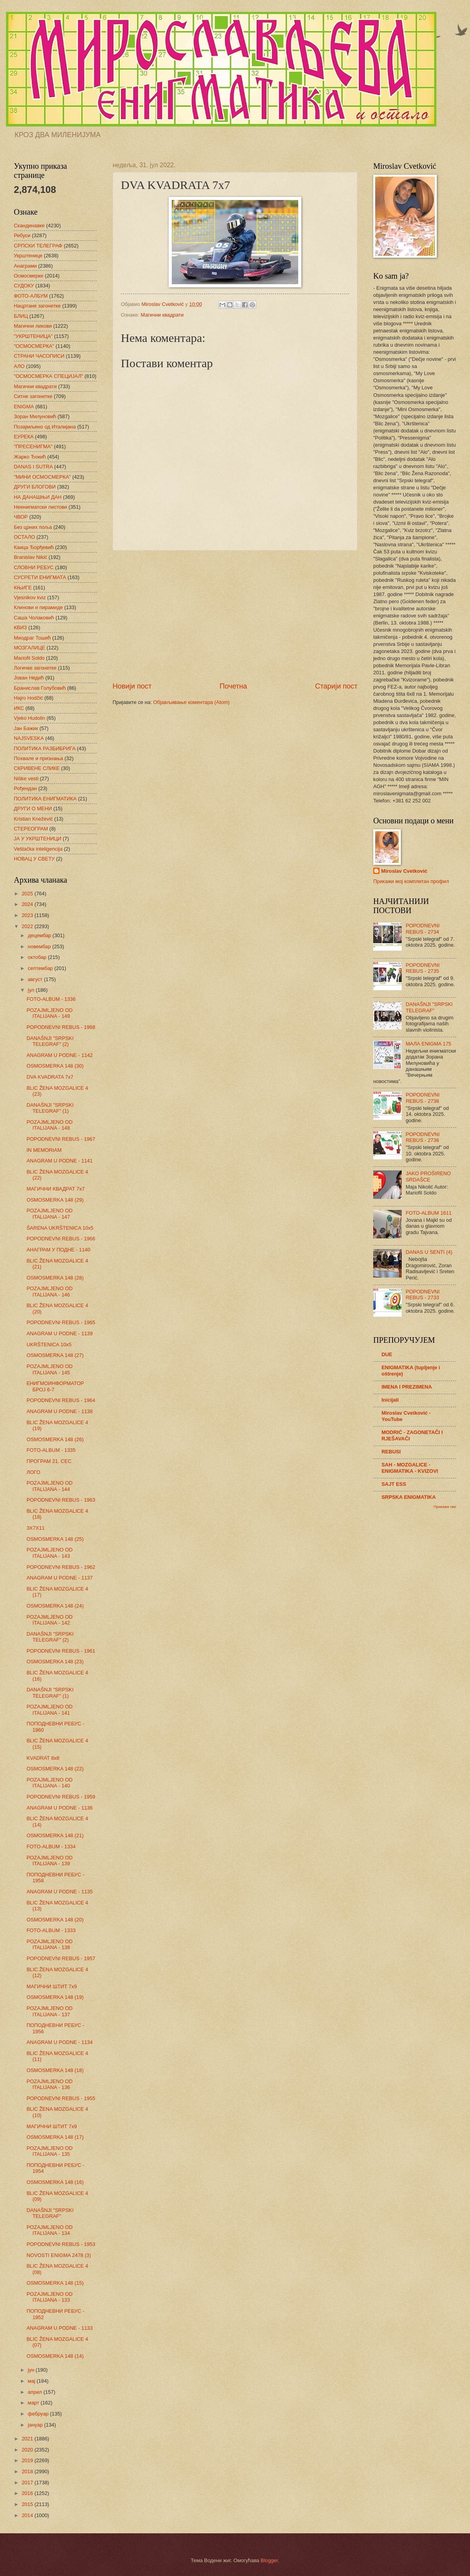 Image resolution: width=470 pixels, height=2576 pixels. What do you see at coordinates (55, 1835) in the screenshot?
I see `OSMOSMERKA 148 (21)` at bounding box center [55, 1835].